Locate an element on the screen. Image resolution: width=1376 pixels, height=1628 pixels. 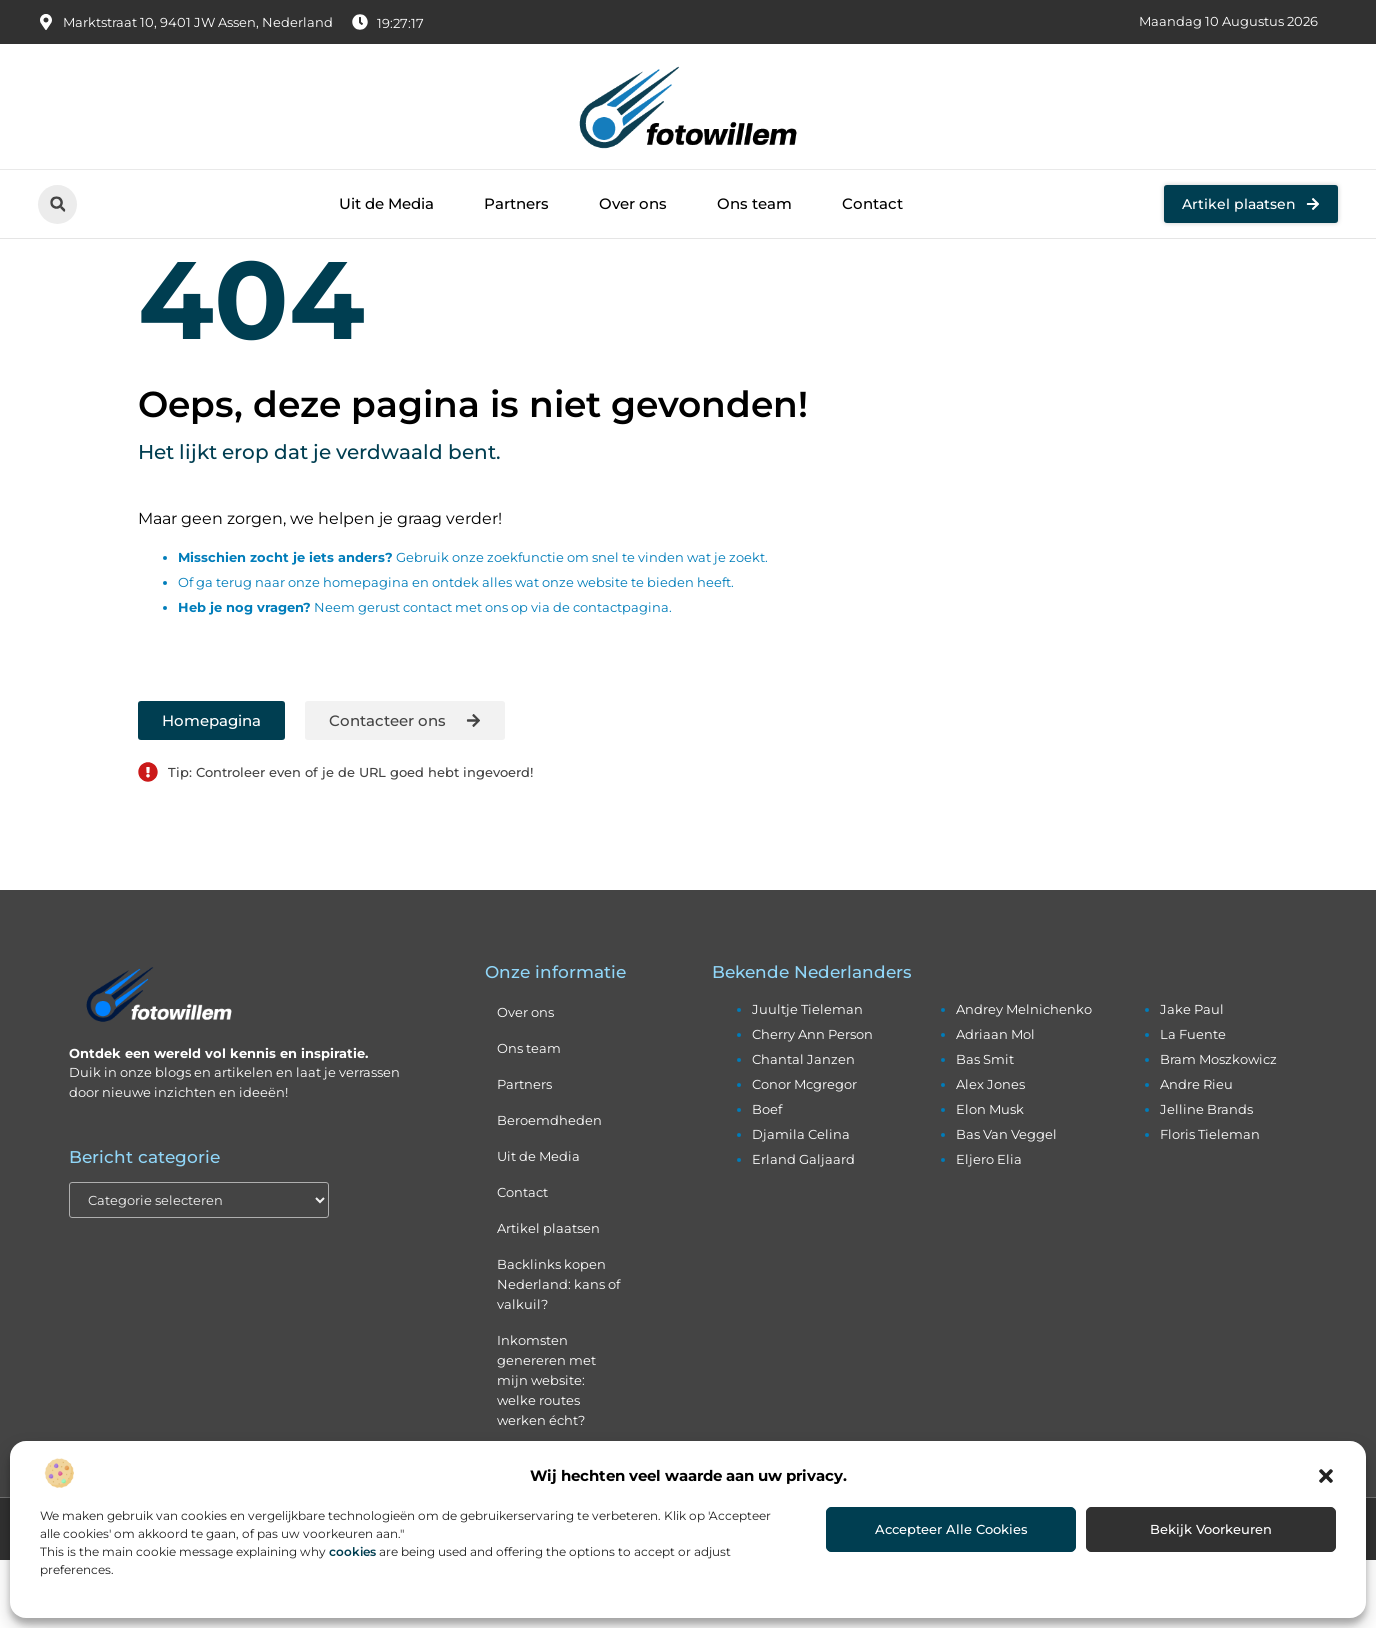
Bekijk voorkeuren is located at coordinates (1211, 1529).